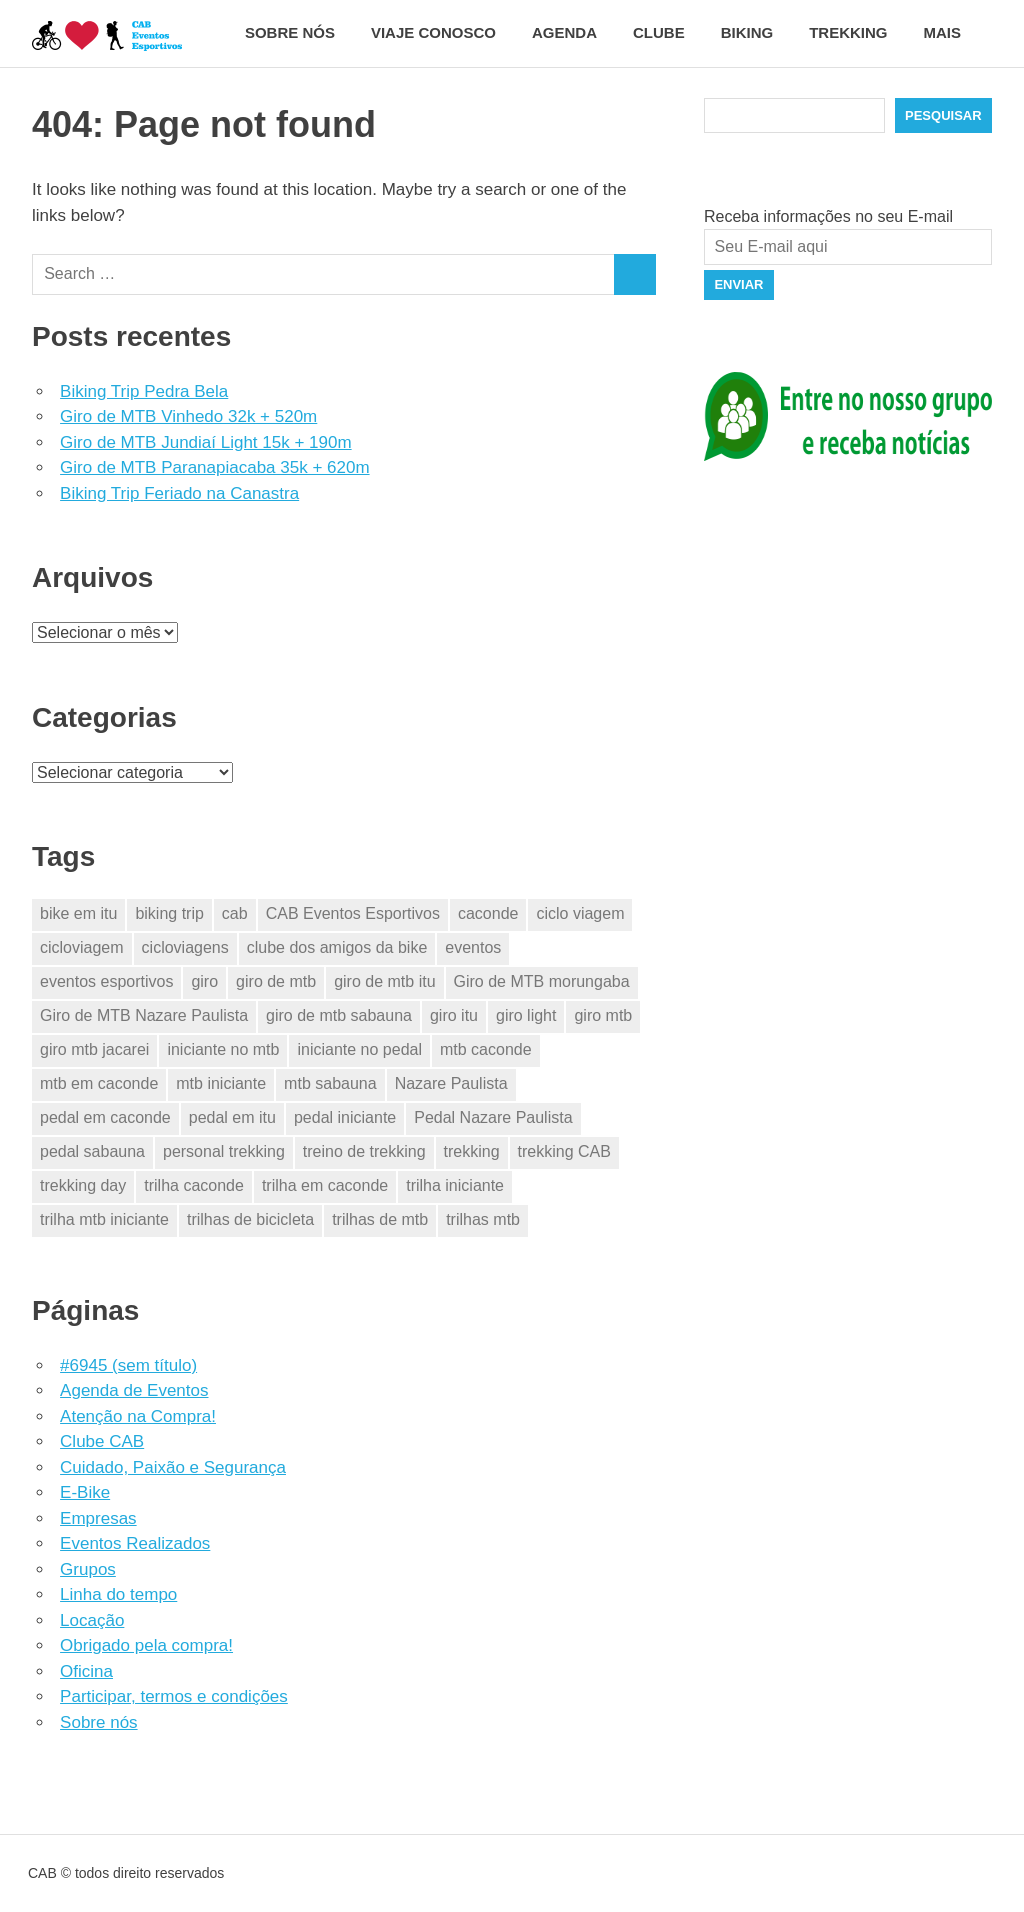  I want to click on giro mtb [giro mtb (9 itens)], so click(603, 1015).